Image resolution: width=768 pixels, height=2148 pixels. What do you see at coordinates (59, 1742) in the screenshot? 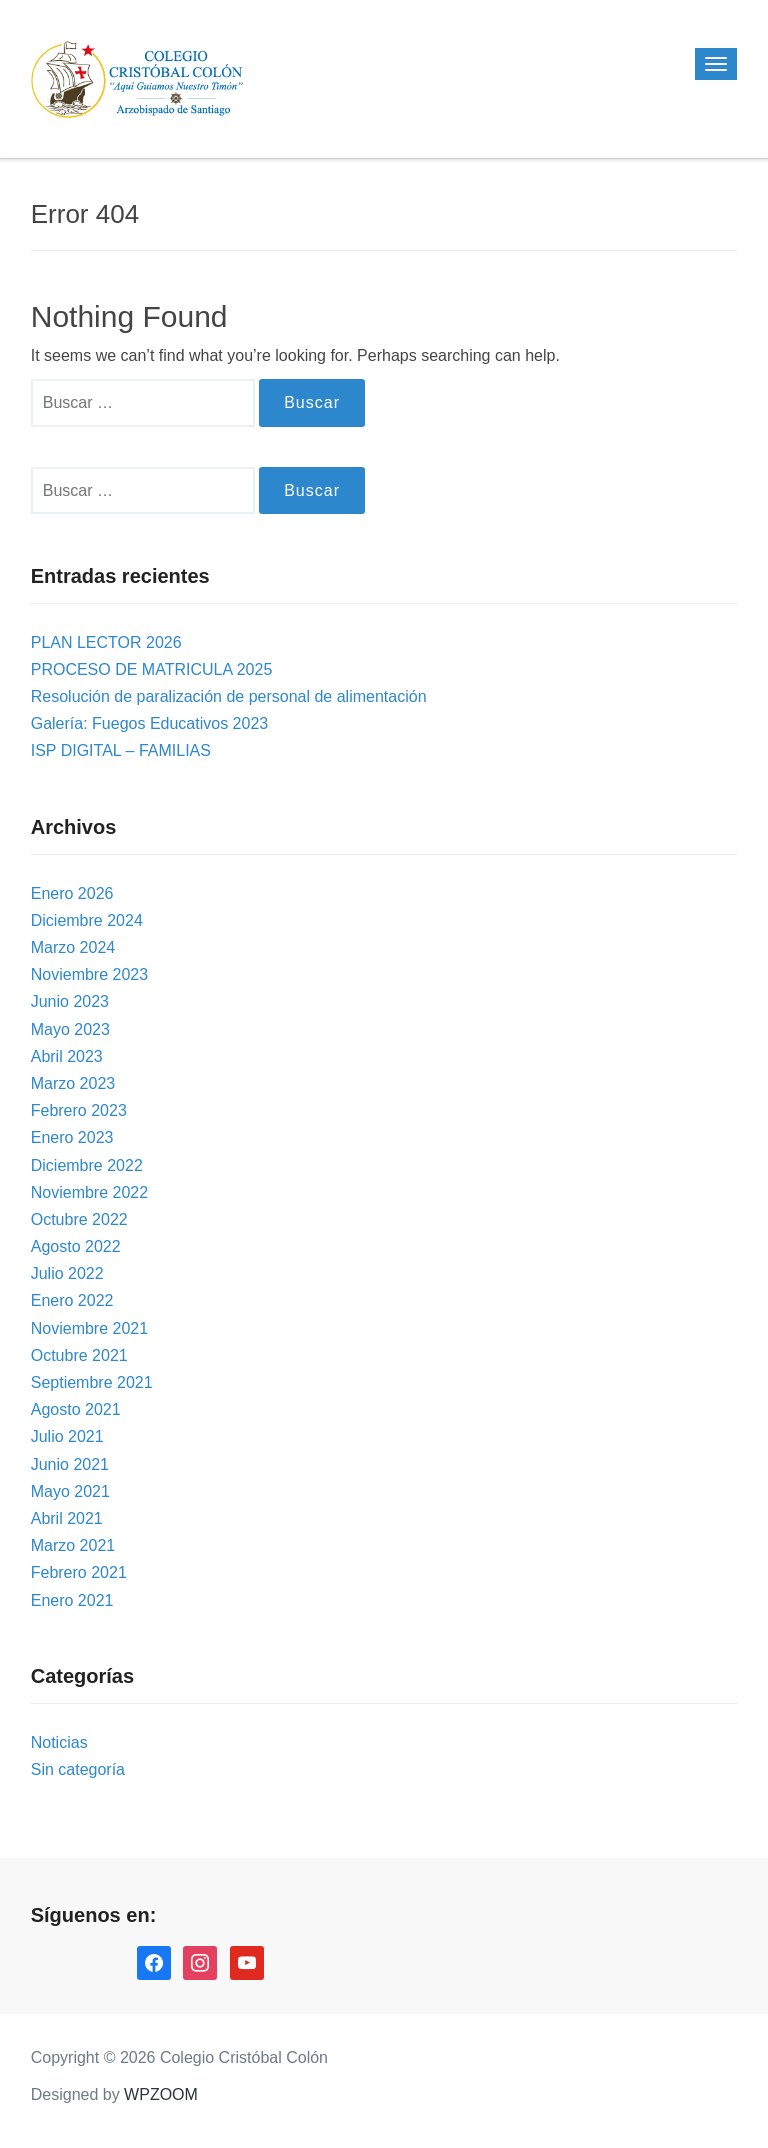
I see `Noticias` at bounding box center [59, 1742].